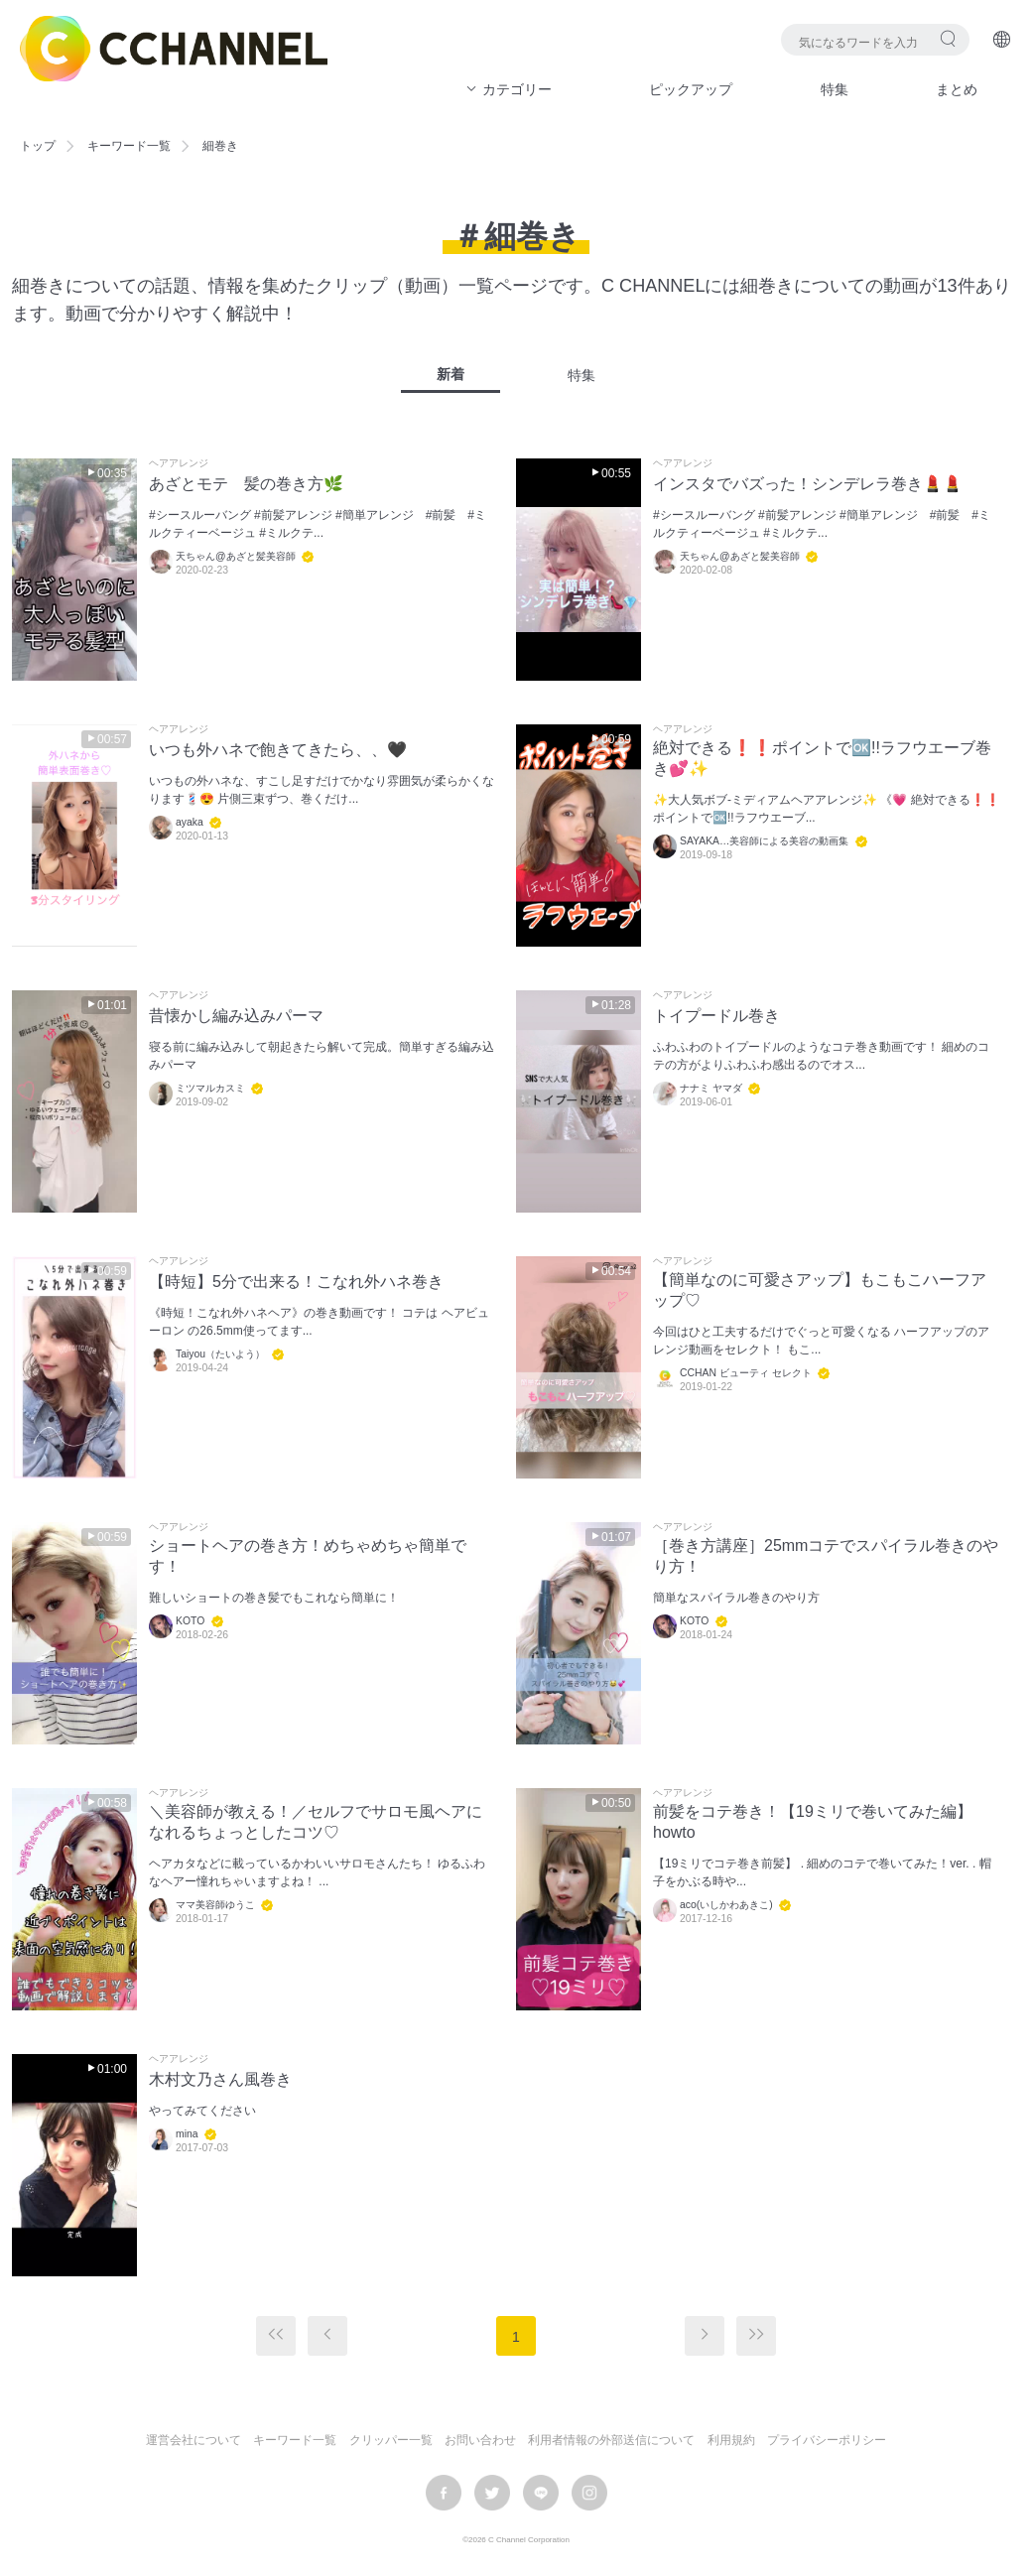 Image resolution: width=1032 pixels, height=2576 pixels. What do you see at coordinates (220, 2079) in the screenshot?
I see `木村文乃さん風巻き` at bounding box center [220, 2079].